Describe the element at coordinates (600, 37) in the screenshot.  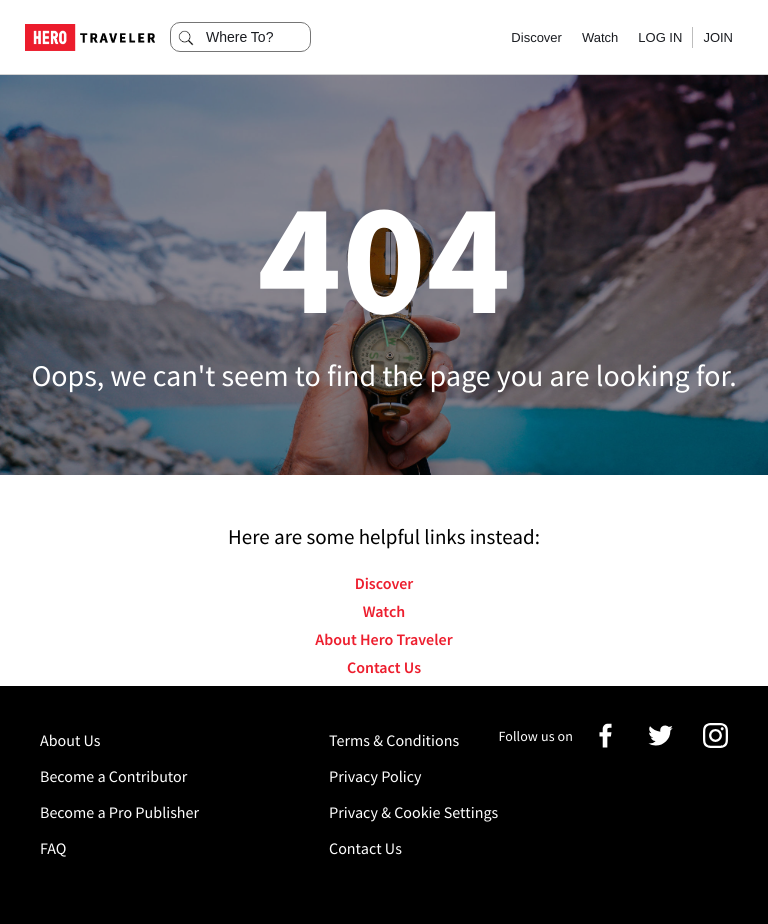
I see `Watch` at that location.